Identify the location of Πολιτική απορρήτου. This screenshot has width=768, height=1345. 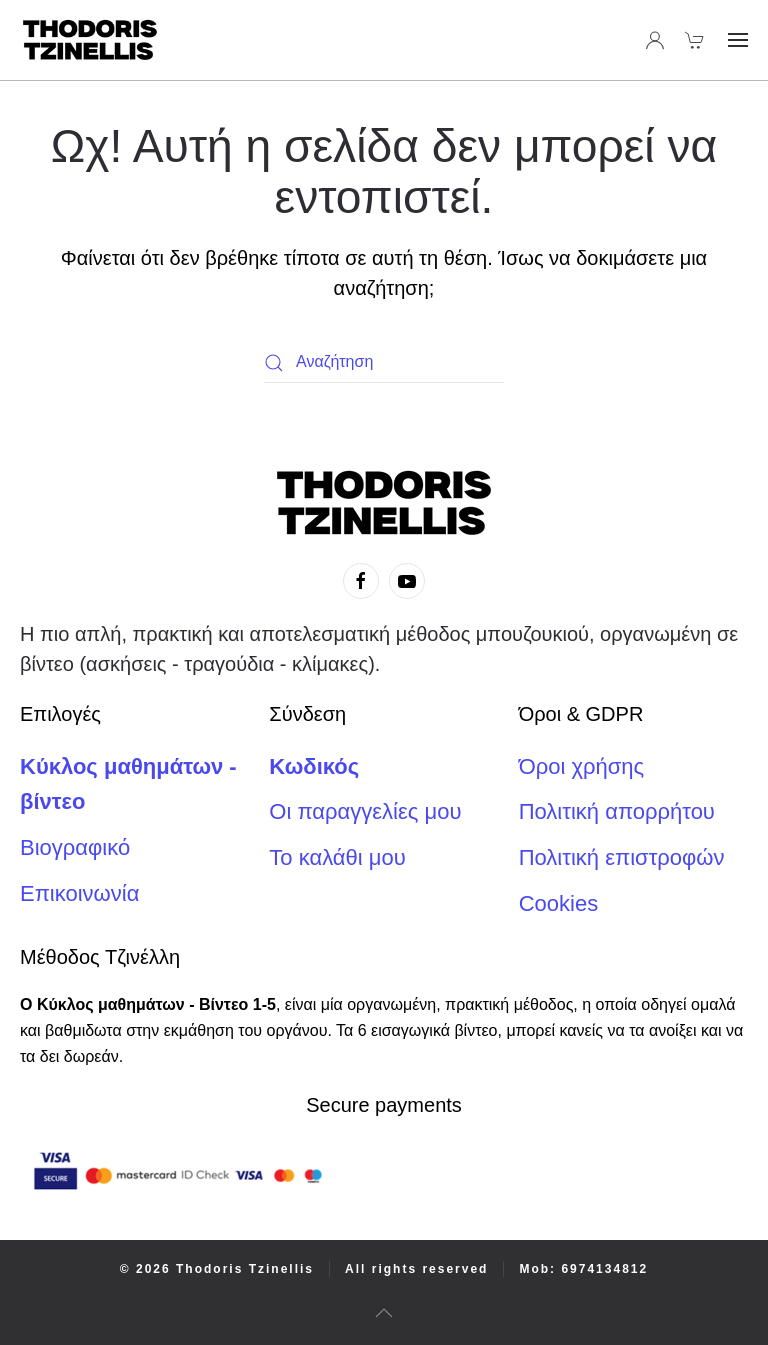
(617, 811).